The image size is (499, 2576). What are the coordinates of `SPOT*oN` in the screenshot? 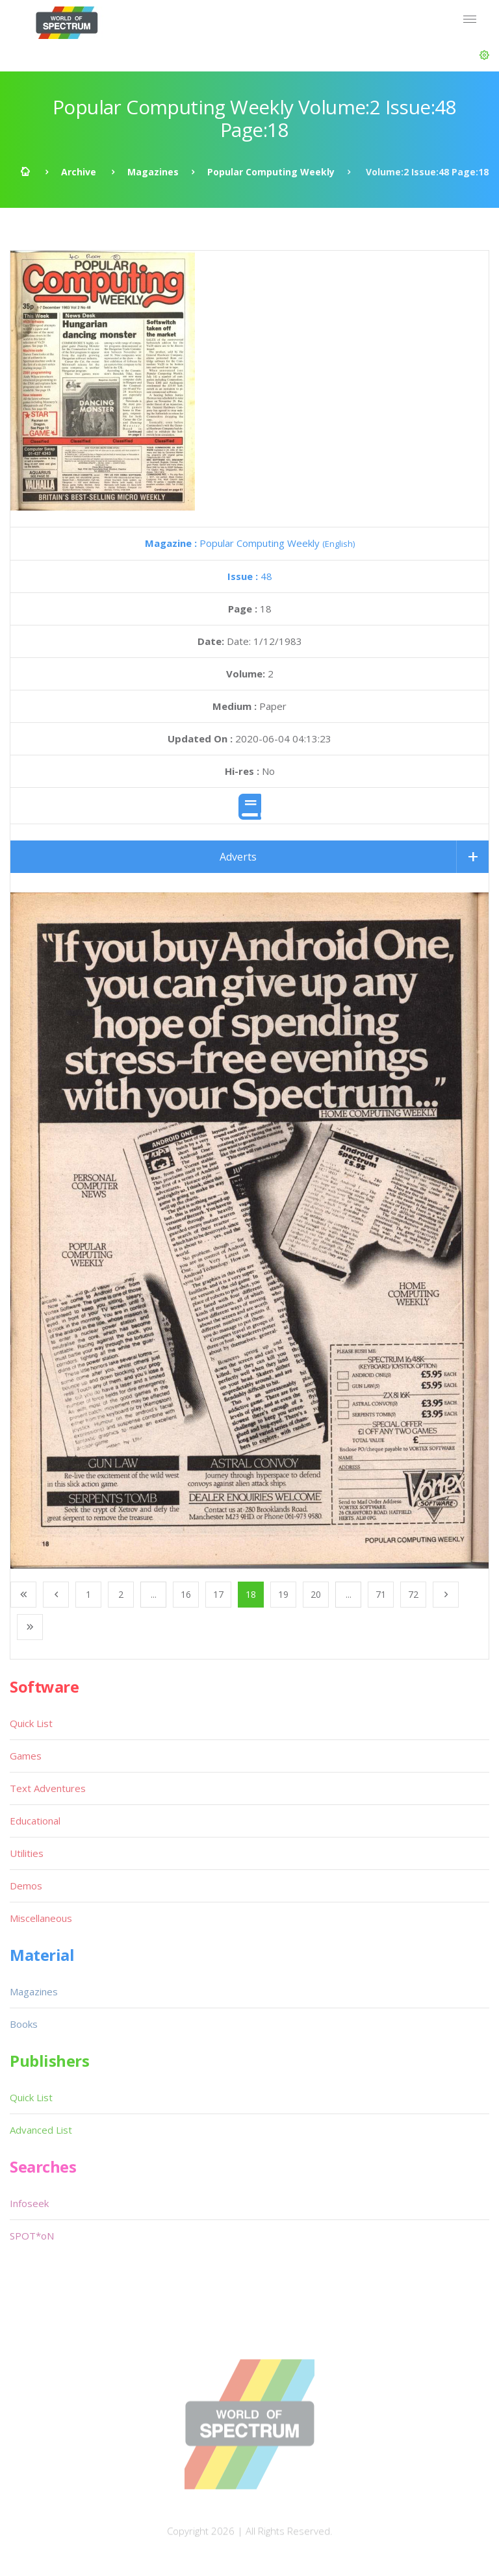 It's located at (32, 2235).